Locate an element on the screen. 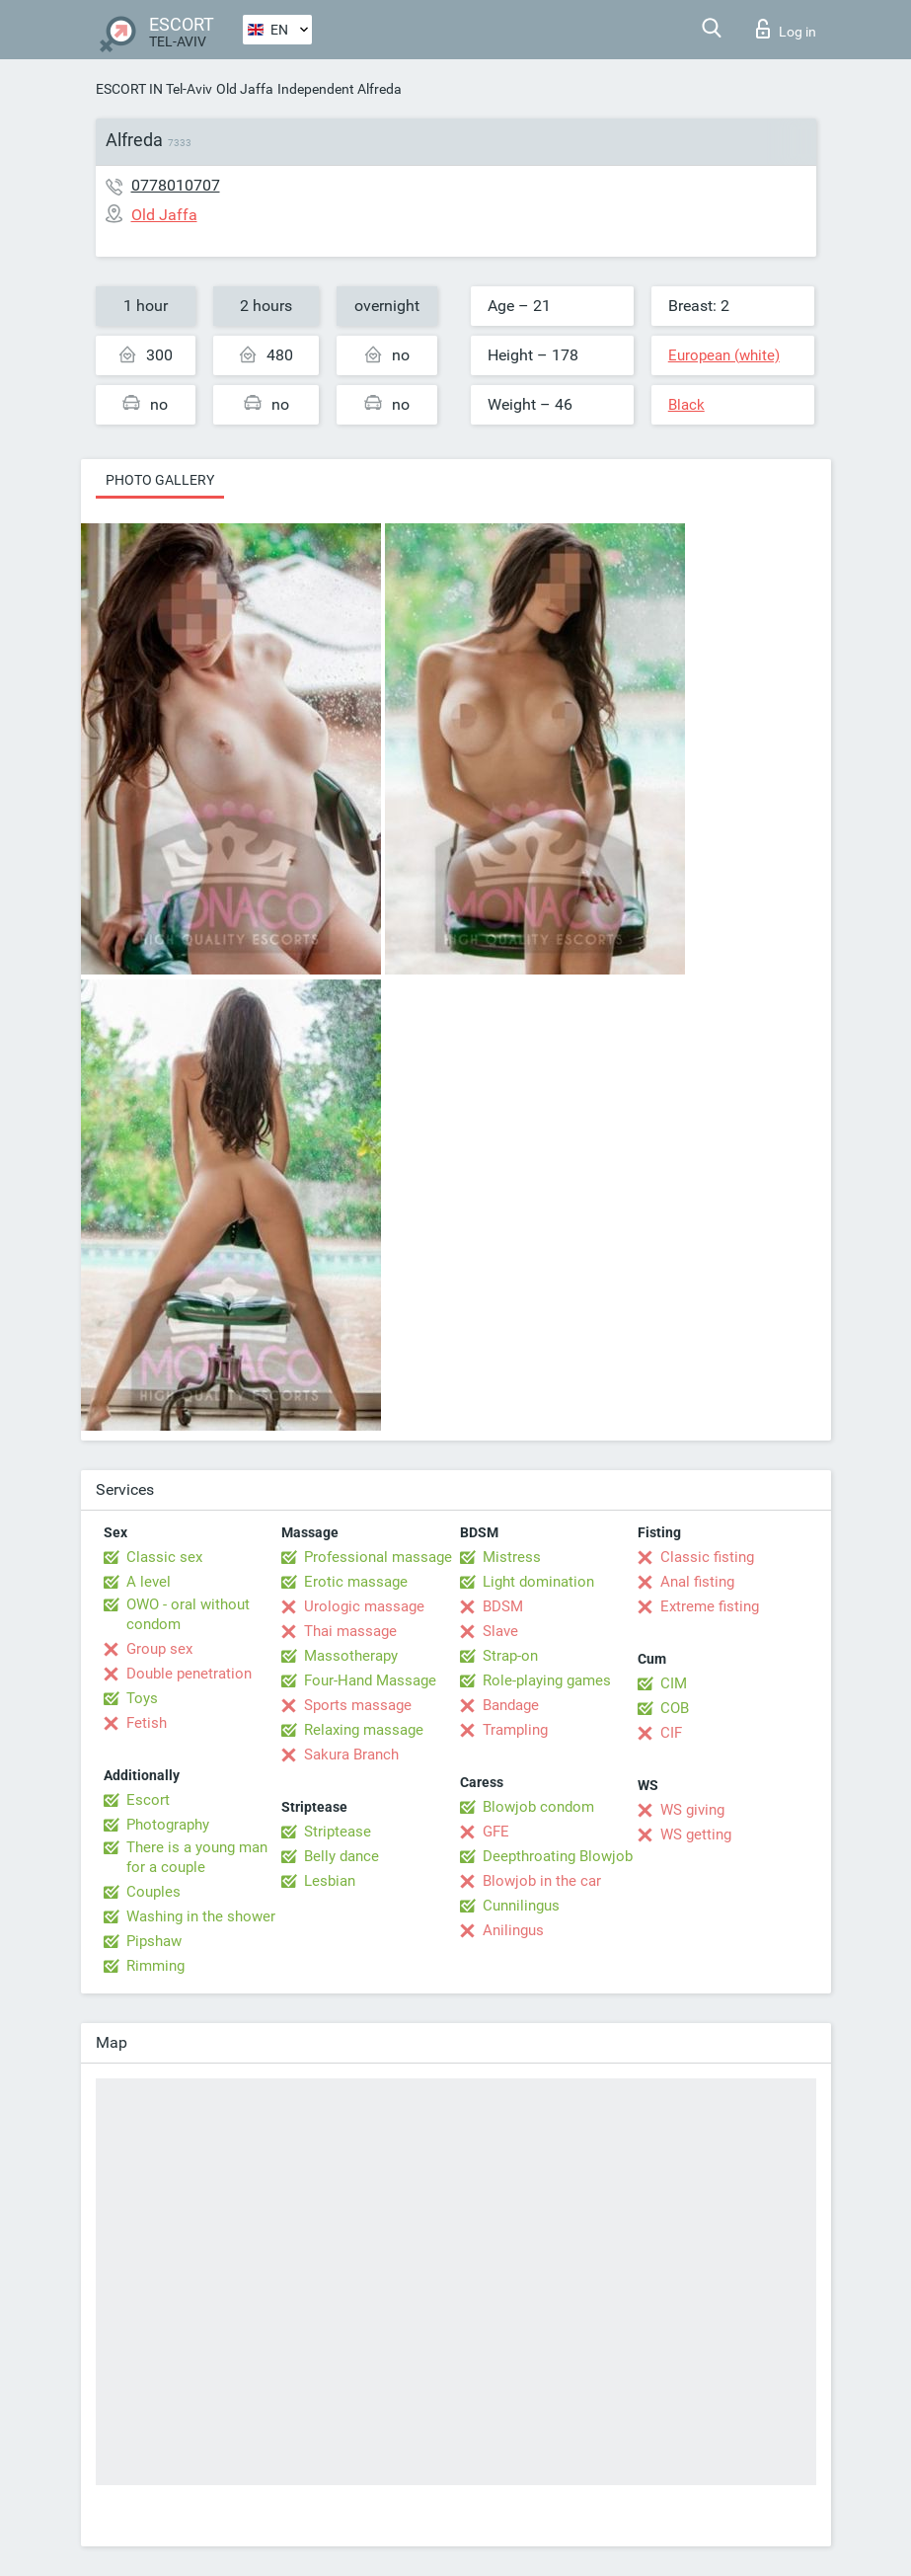  Sakura Branch is located at coordinates (351, 1754).